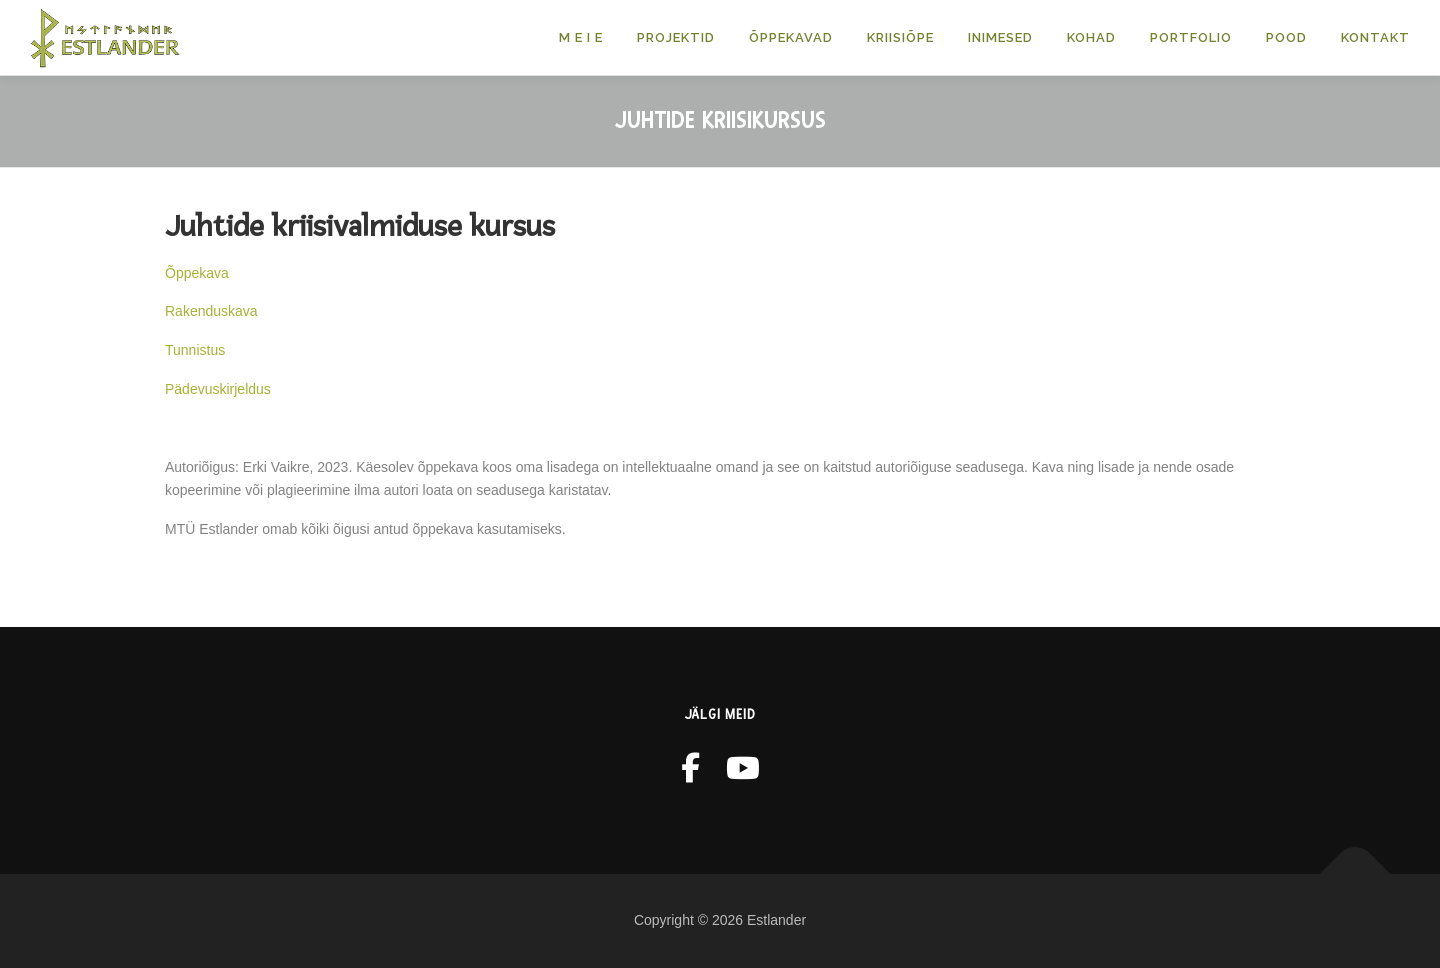 This screenshot has height=968, width=1440. I want to click on POOD, so click(1286, 37).